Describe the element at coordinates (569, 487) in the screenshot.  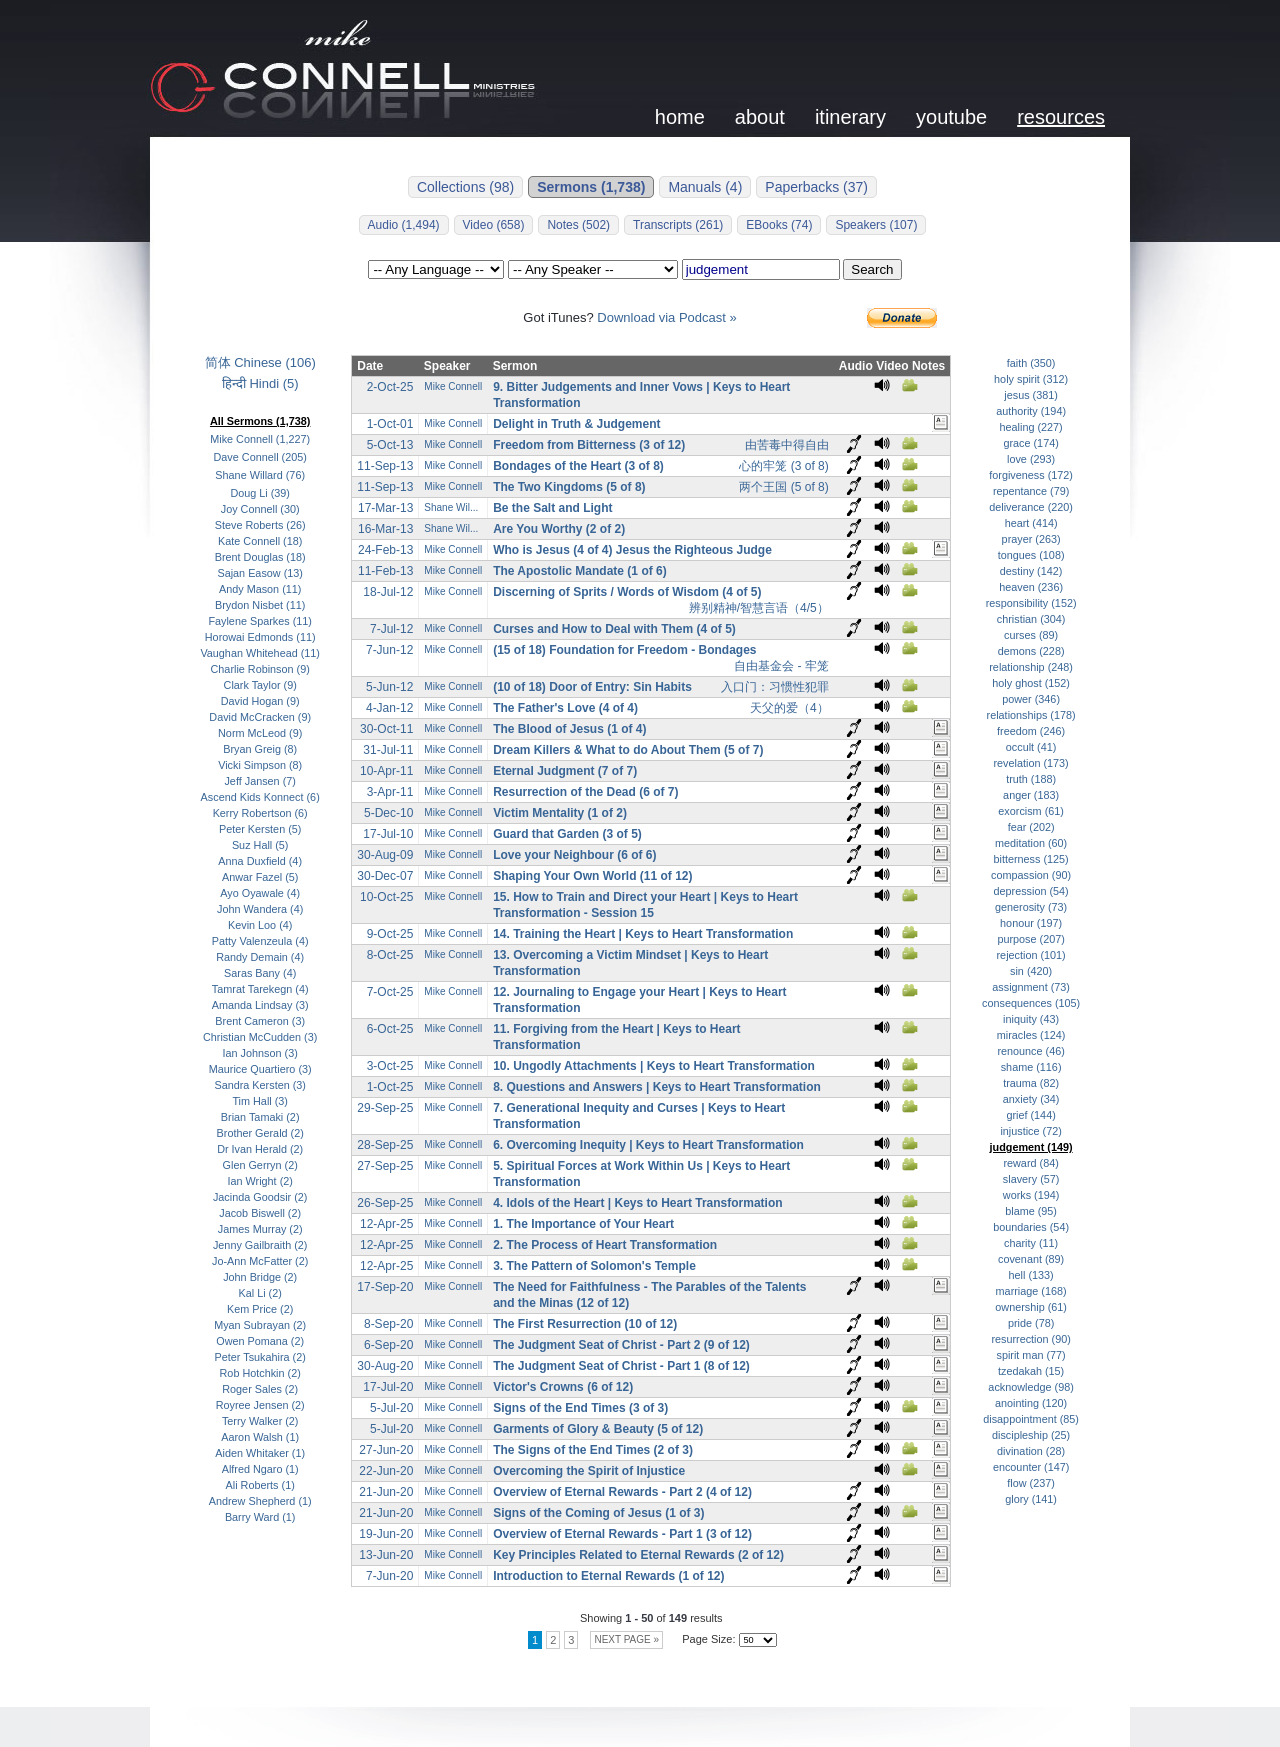
I see `The Two Kingdoms (5 of 8)` at that location.